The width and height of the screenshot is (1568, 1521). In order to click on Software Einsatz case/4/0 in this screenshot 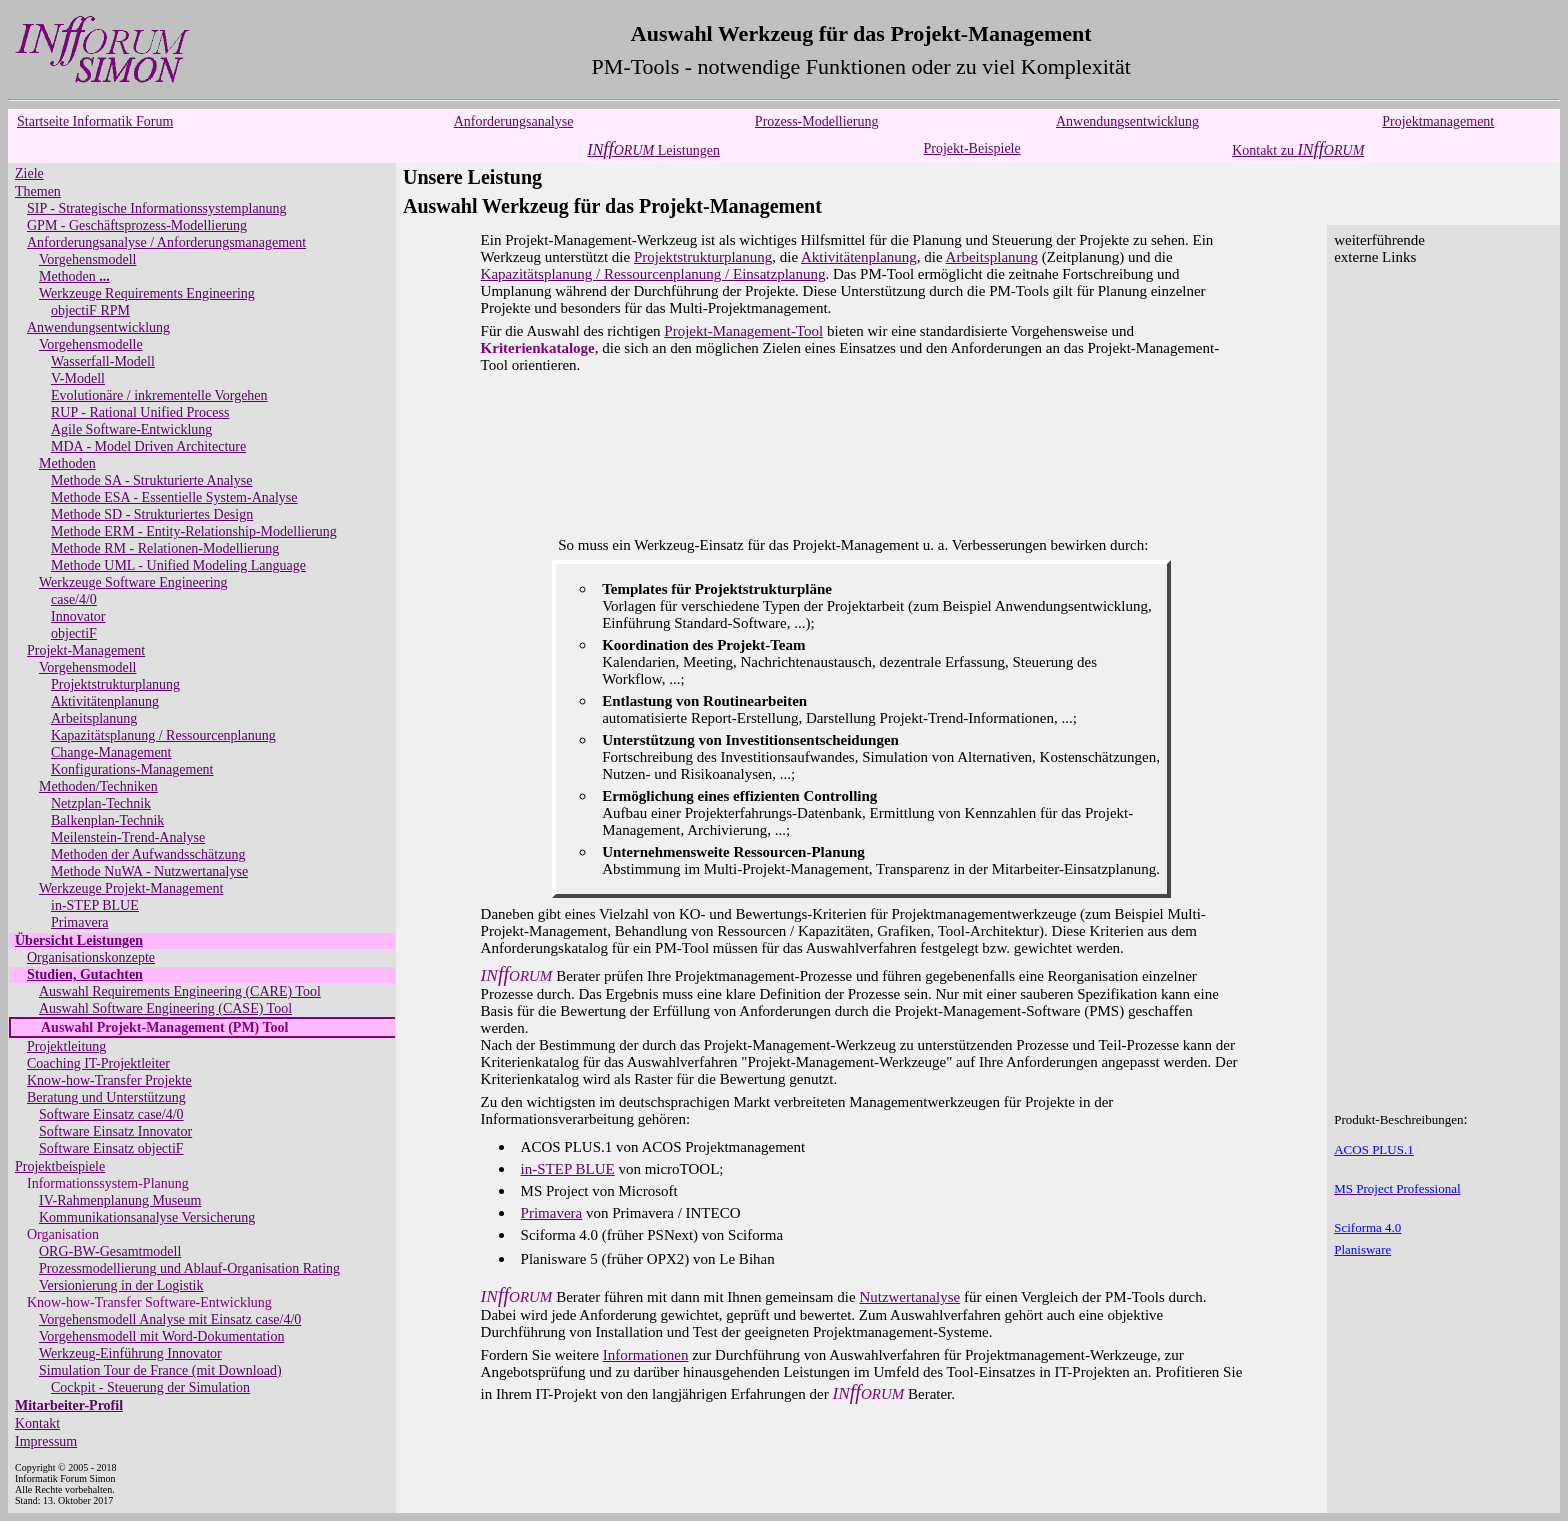, I will do `click(111, 1114)`.